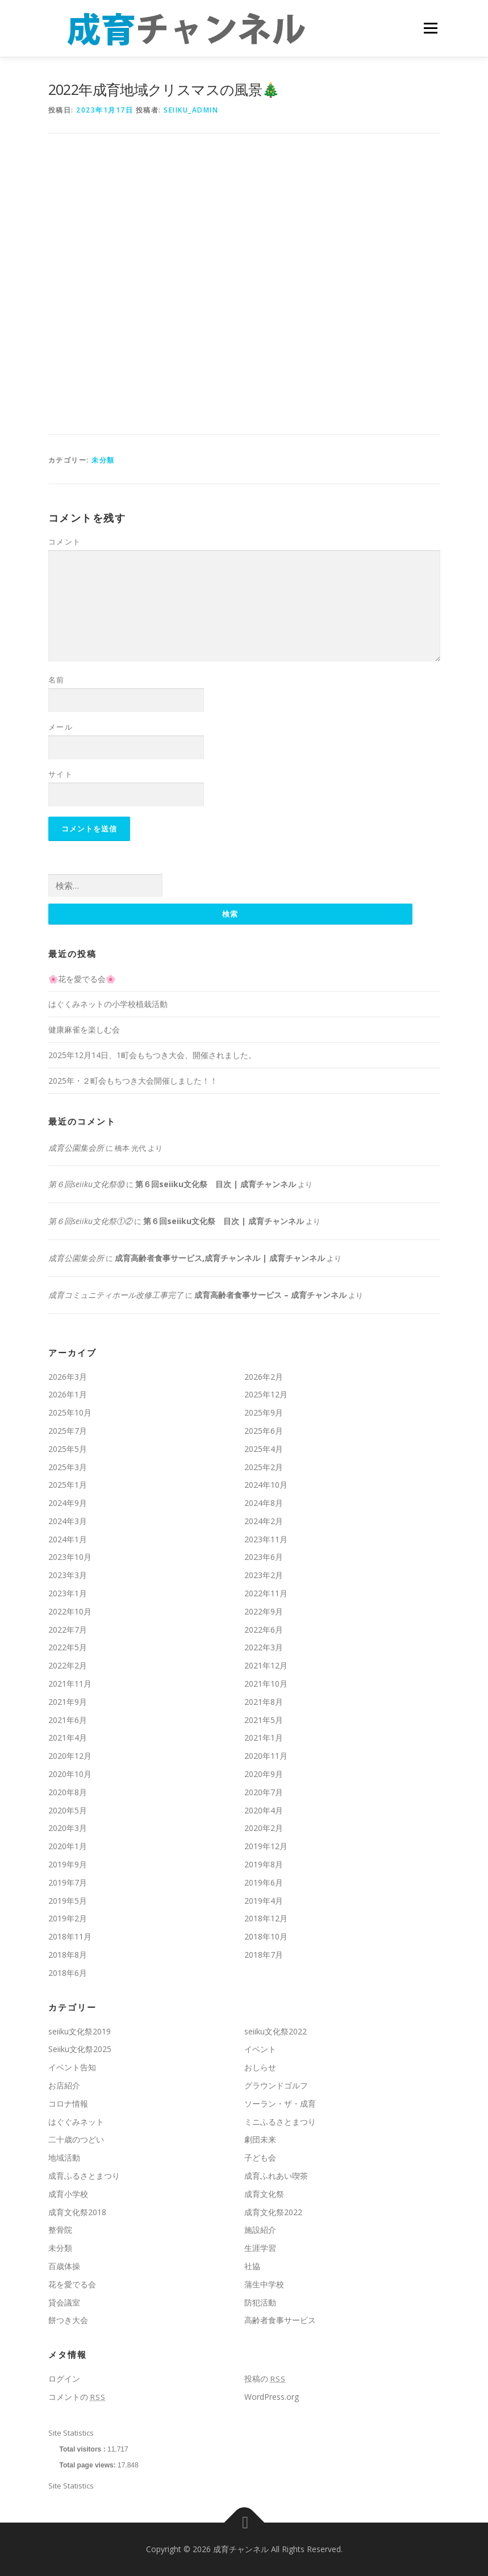 Image resolution: width=488 pixels, height=2576 pixels. Describe the element at coordinates (67, 1665) in the screenshot. I see `2022年2月` at that location.